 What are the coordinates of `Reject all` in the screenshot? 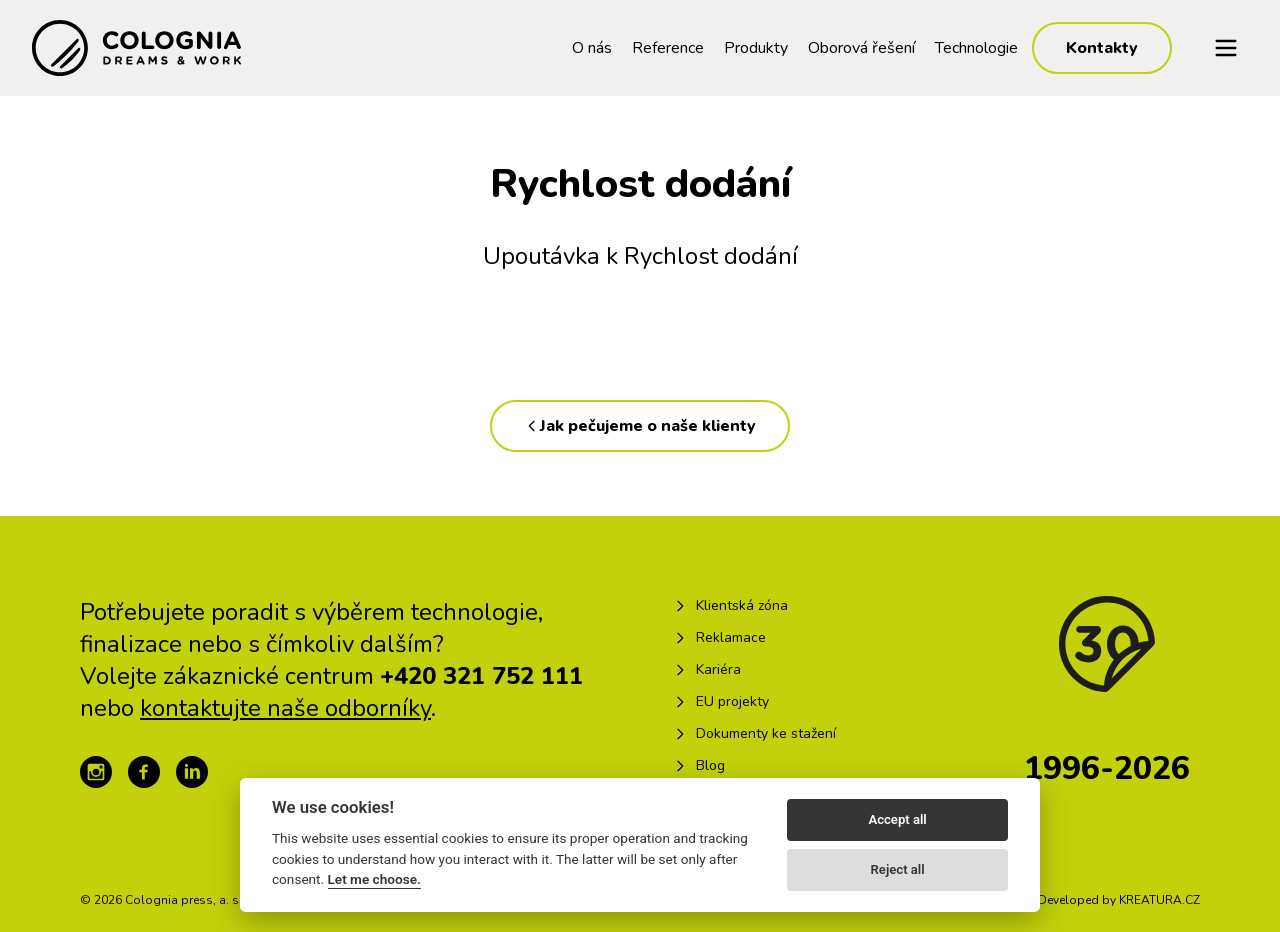 It's located at (898, 869).